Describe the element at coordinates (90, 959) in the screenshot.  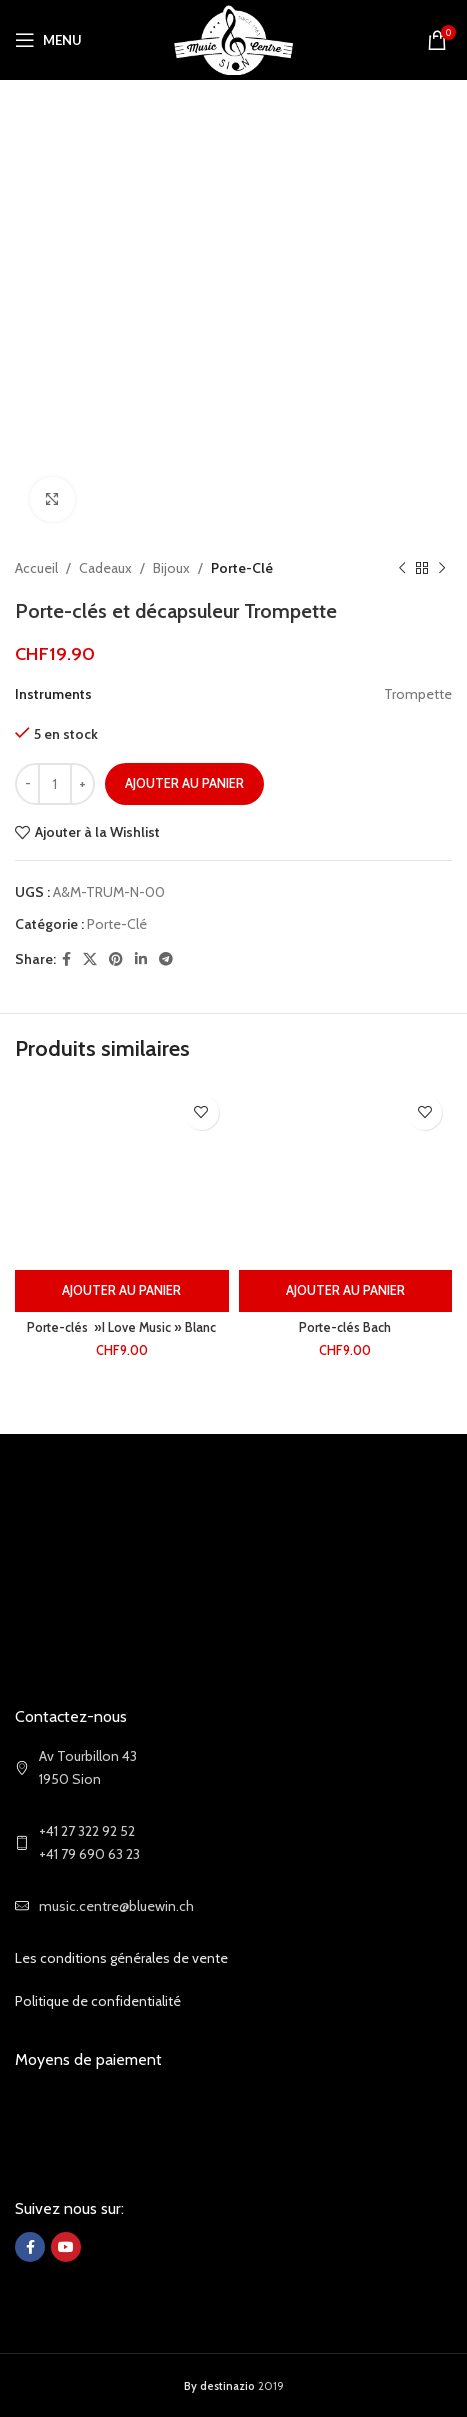
I see `[X social link]` at that location.